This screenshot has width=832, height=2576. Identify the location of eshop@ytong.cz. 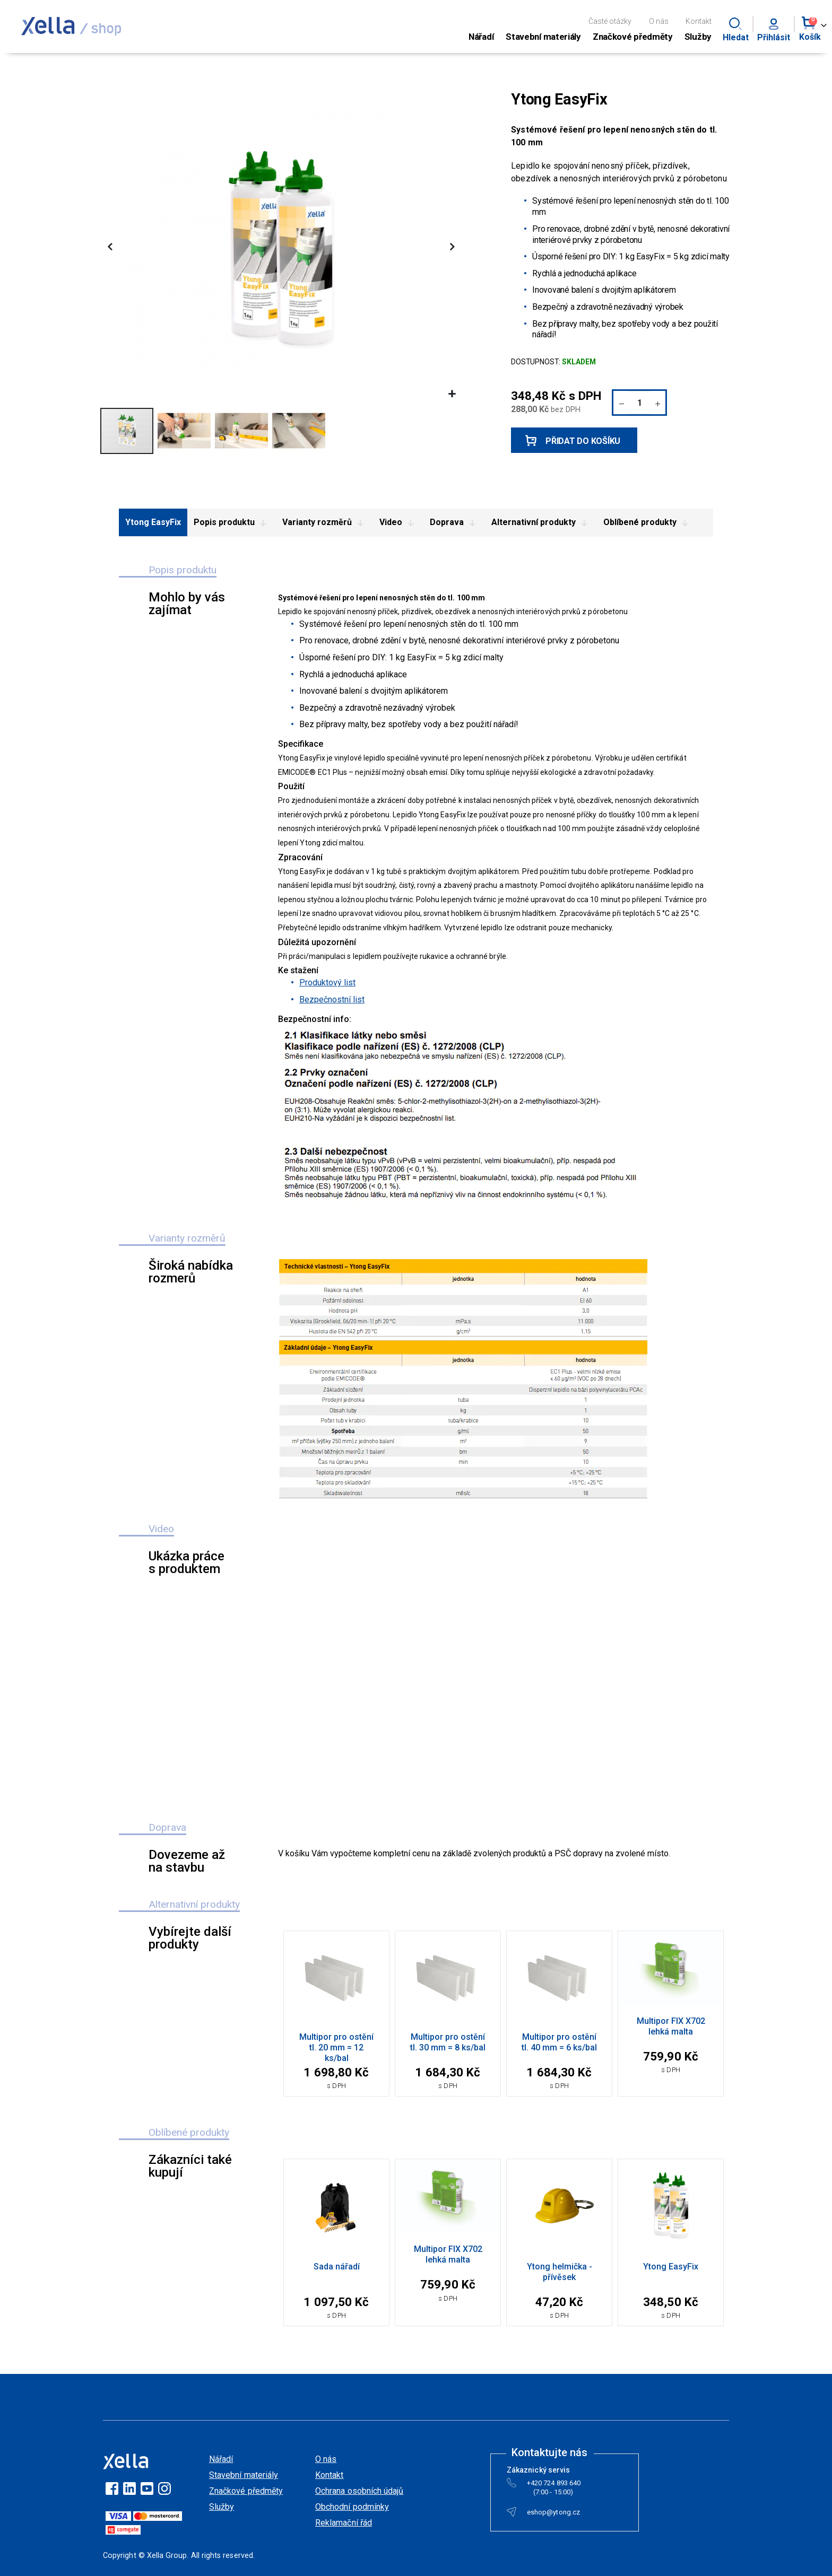
(553, 2514).